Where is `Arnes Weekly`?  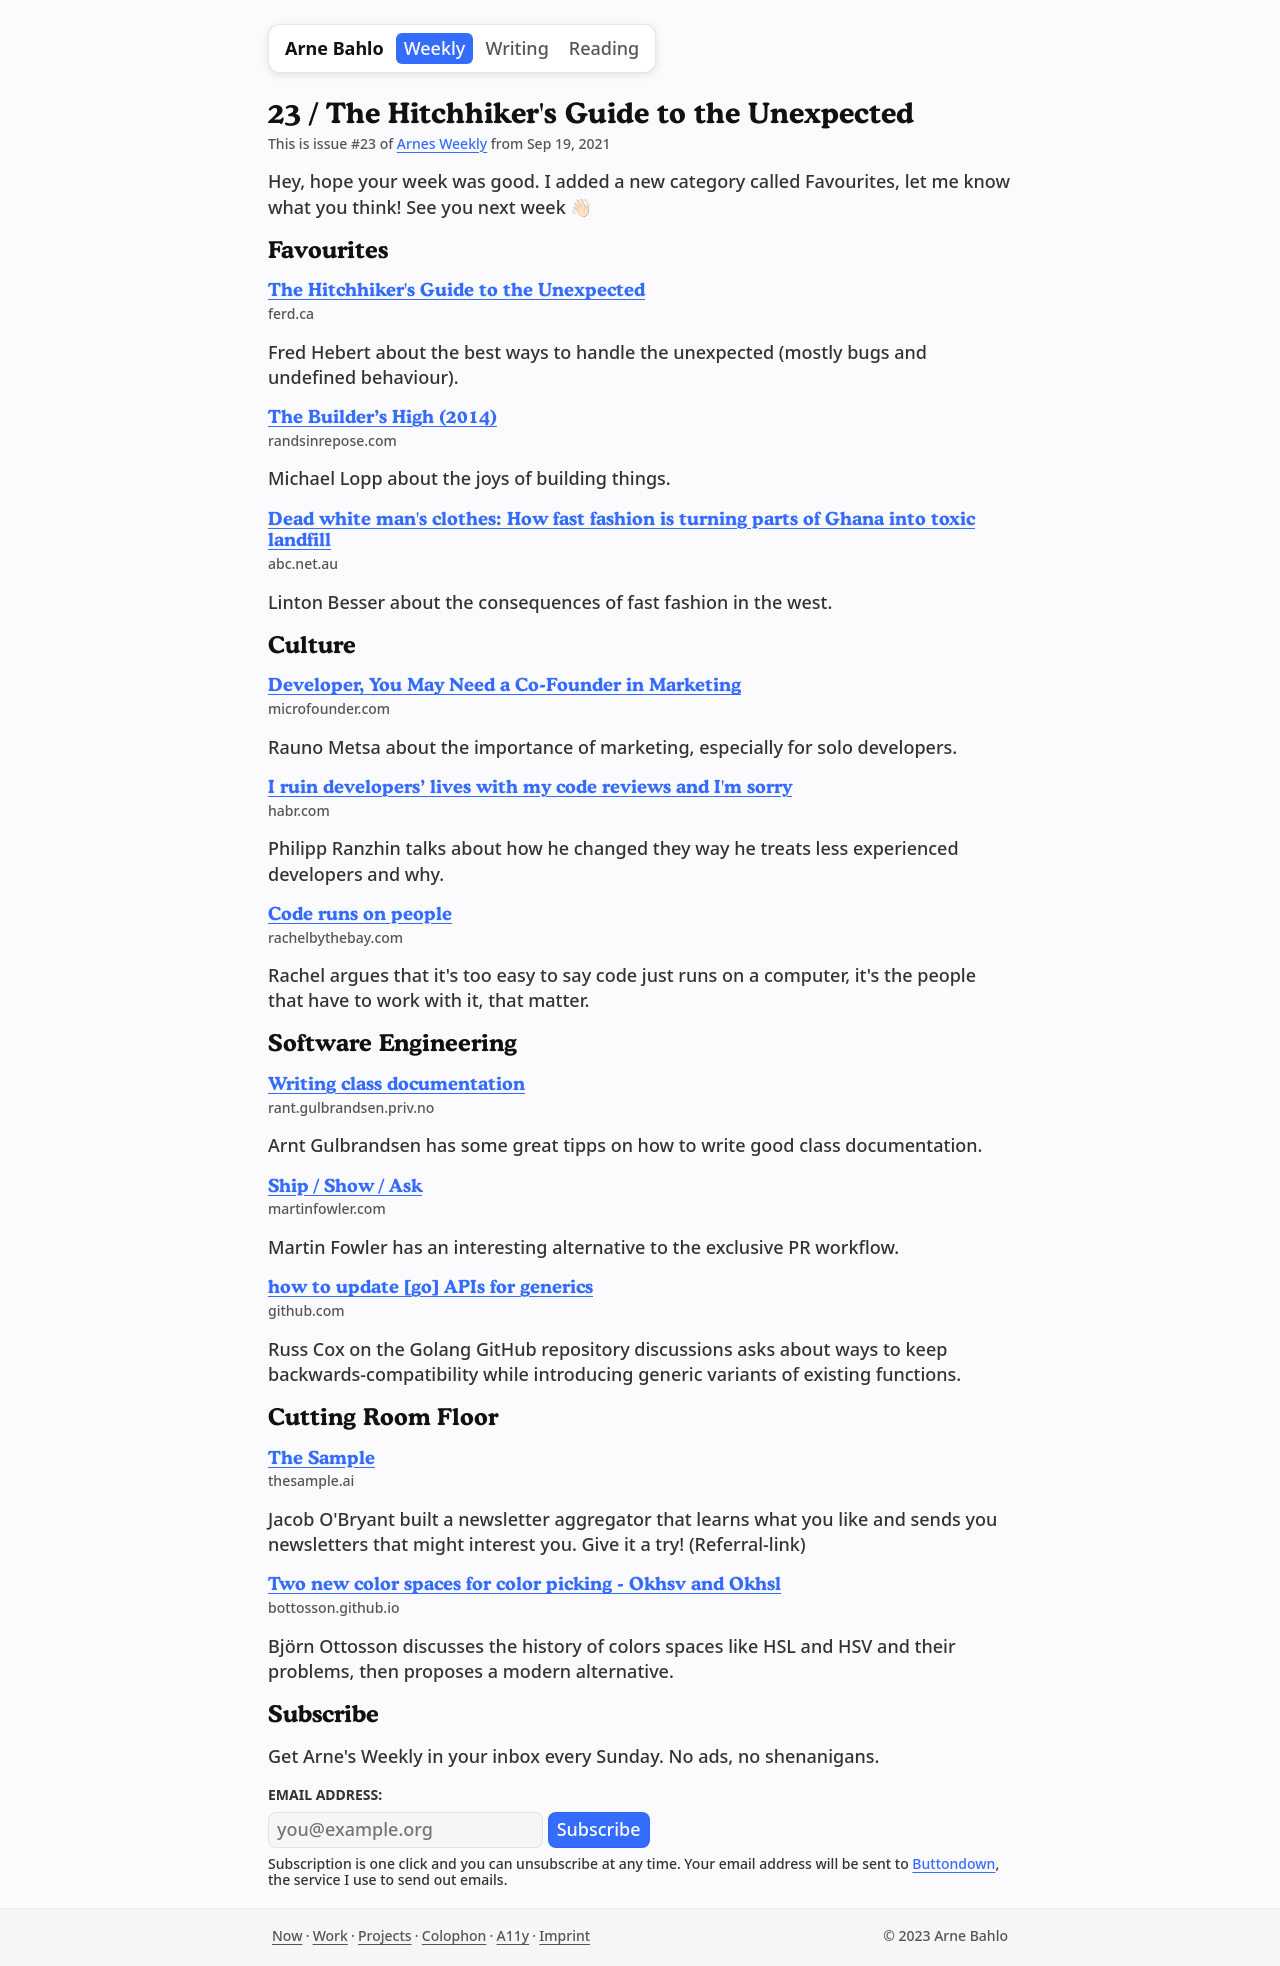 Arnes Weekly is located at coordinates (442, 143).